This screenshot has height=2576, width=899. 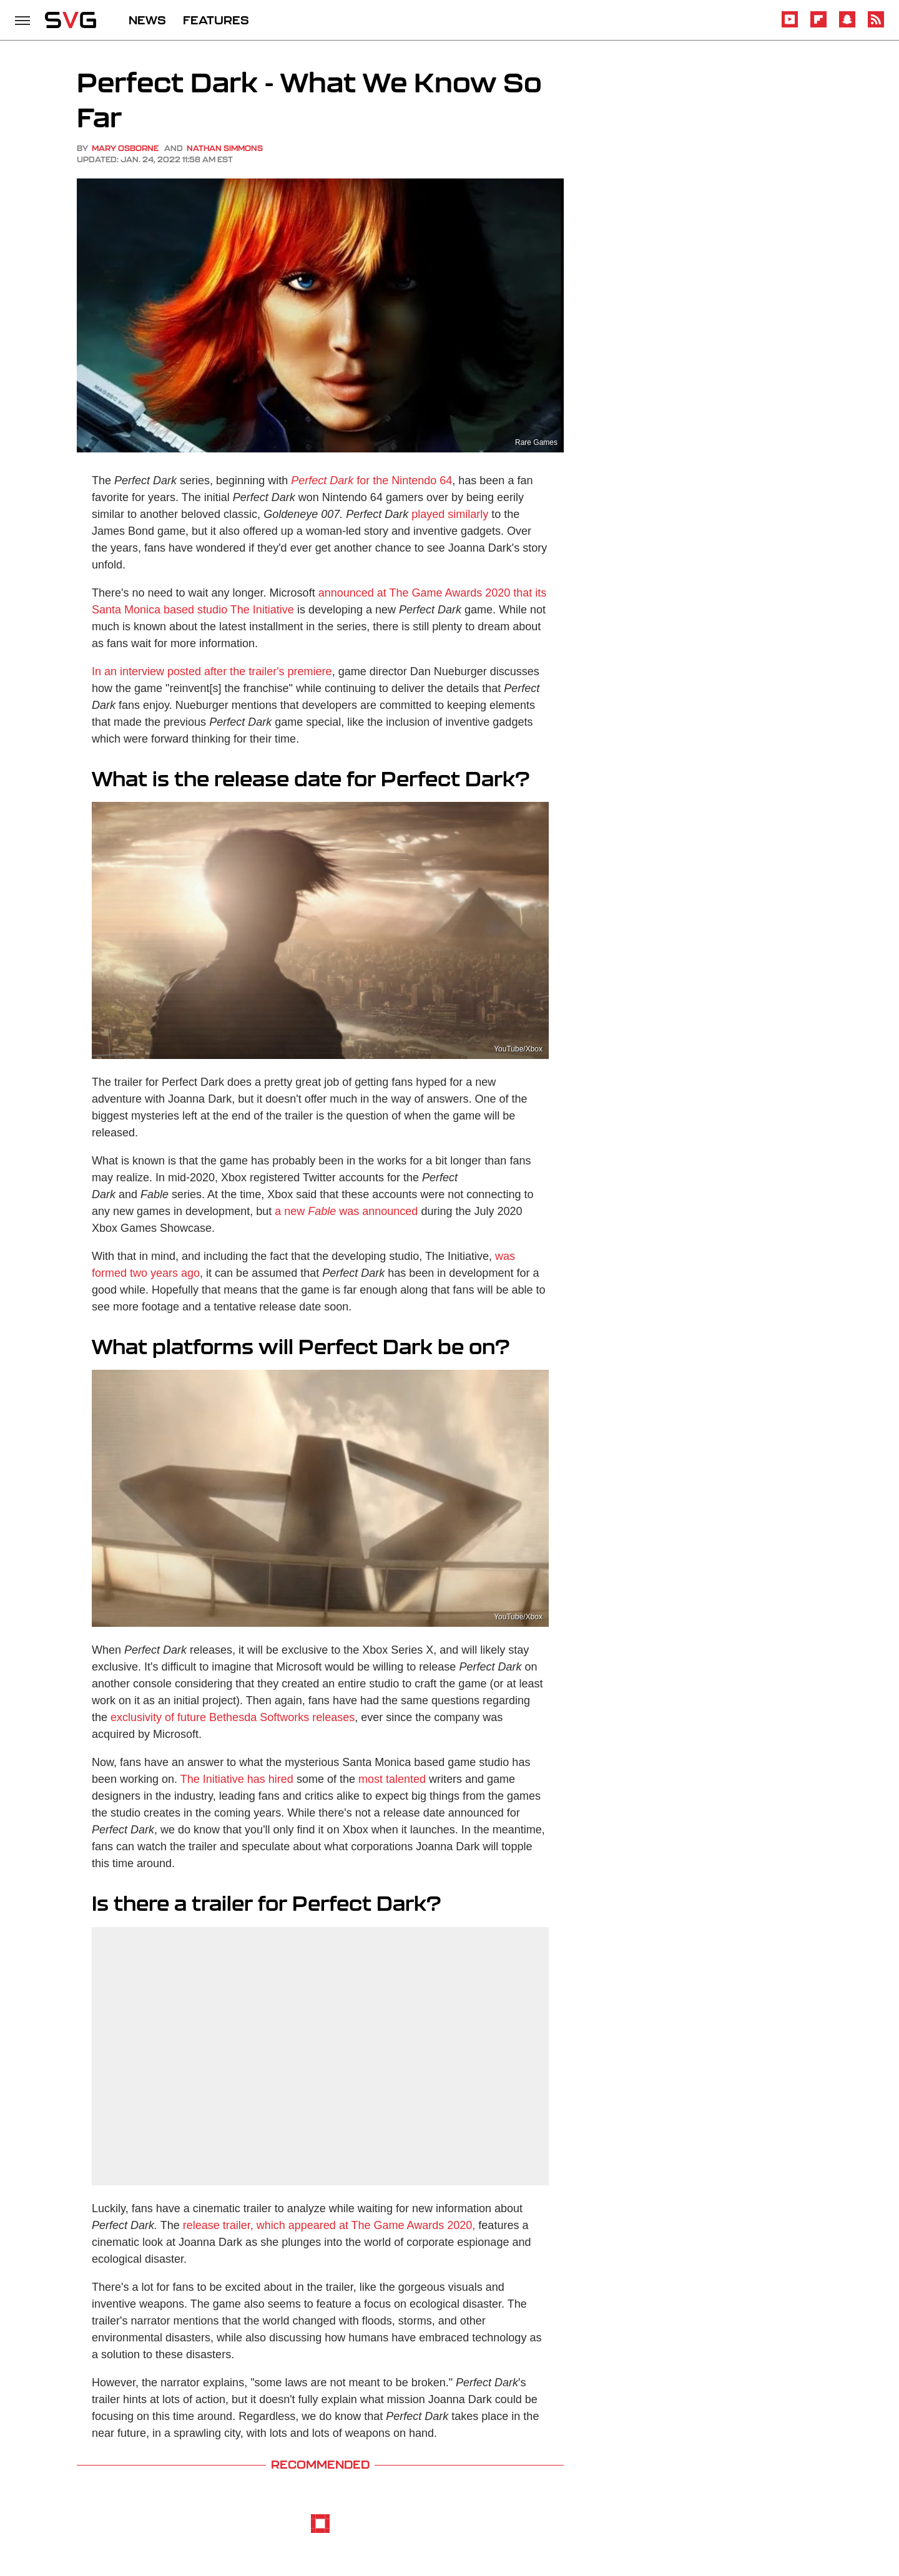 What do you see at coordinates (125, 148) in the screenshot?
I see `Mary Osborne` at bounding box center [125, 148].